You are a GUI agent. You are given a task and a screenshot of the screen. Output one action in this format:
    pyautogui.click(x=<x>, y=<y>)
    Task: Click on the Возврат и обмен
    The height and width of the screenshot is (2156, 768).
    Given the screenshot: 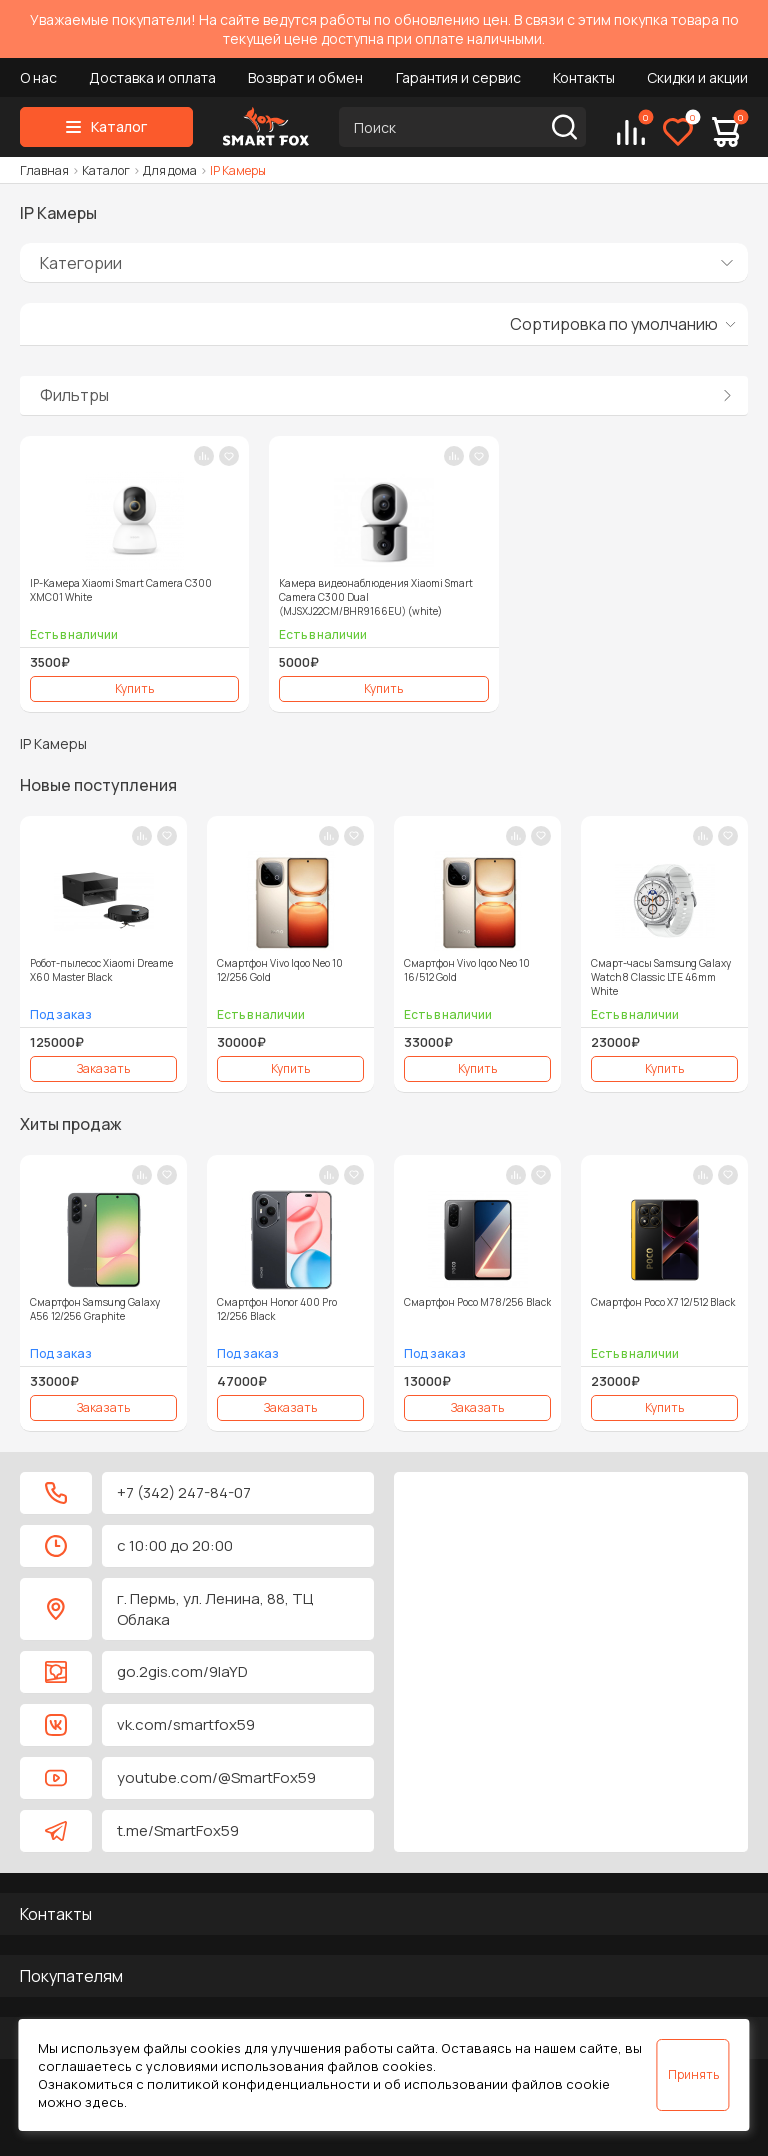 What is the action you would take?
    pyautogui.click(x=305, y=77)
    